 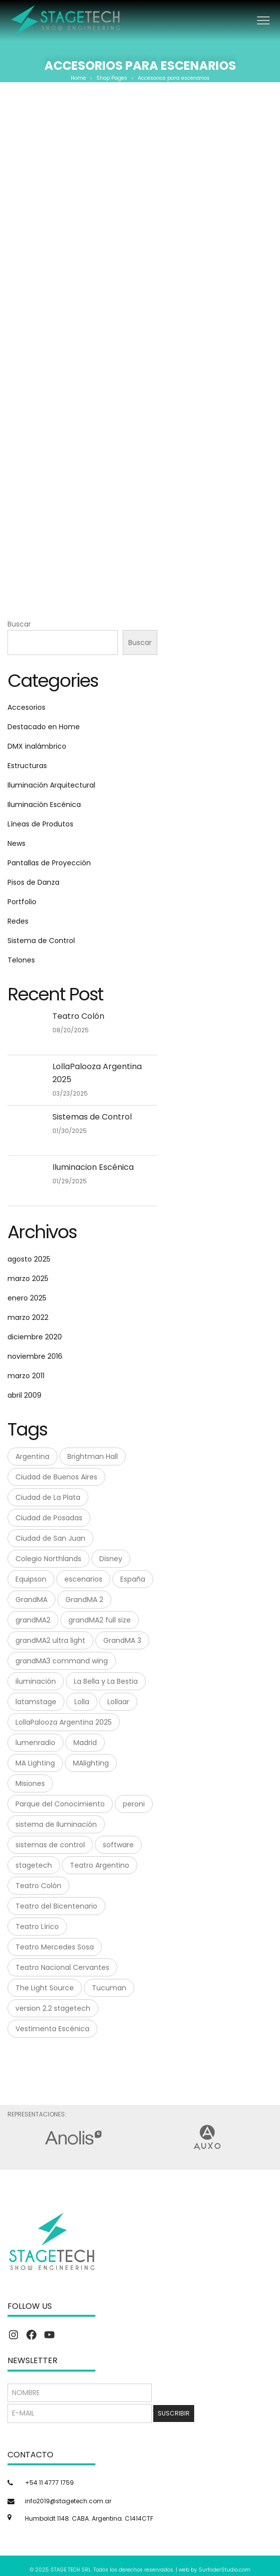 What do you see at coordinates (92, 1117) in the screenshot?
I see `Sistemas de Control` at bounding box center [92, 1117].